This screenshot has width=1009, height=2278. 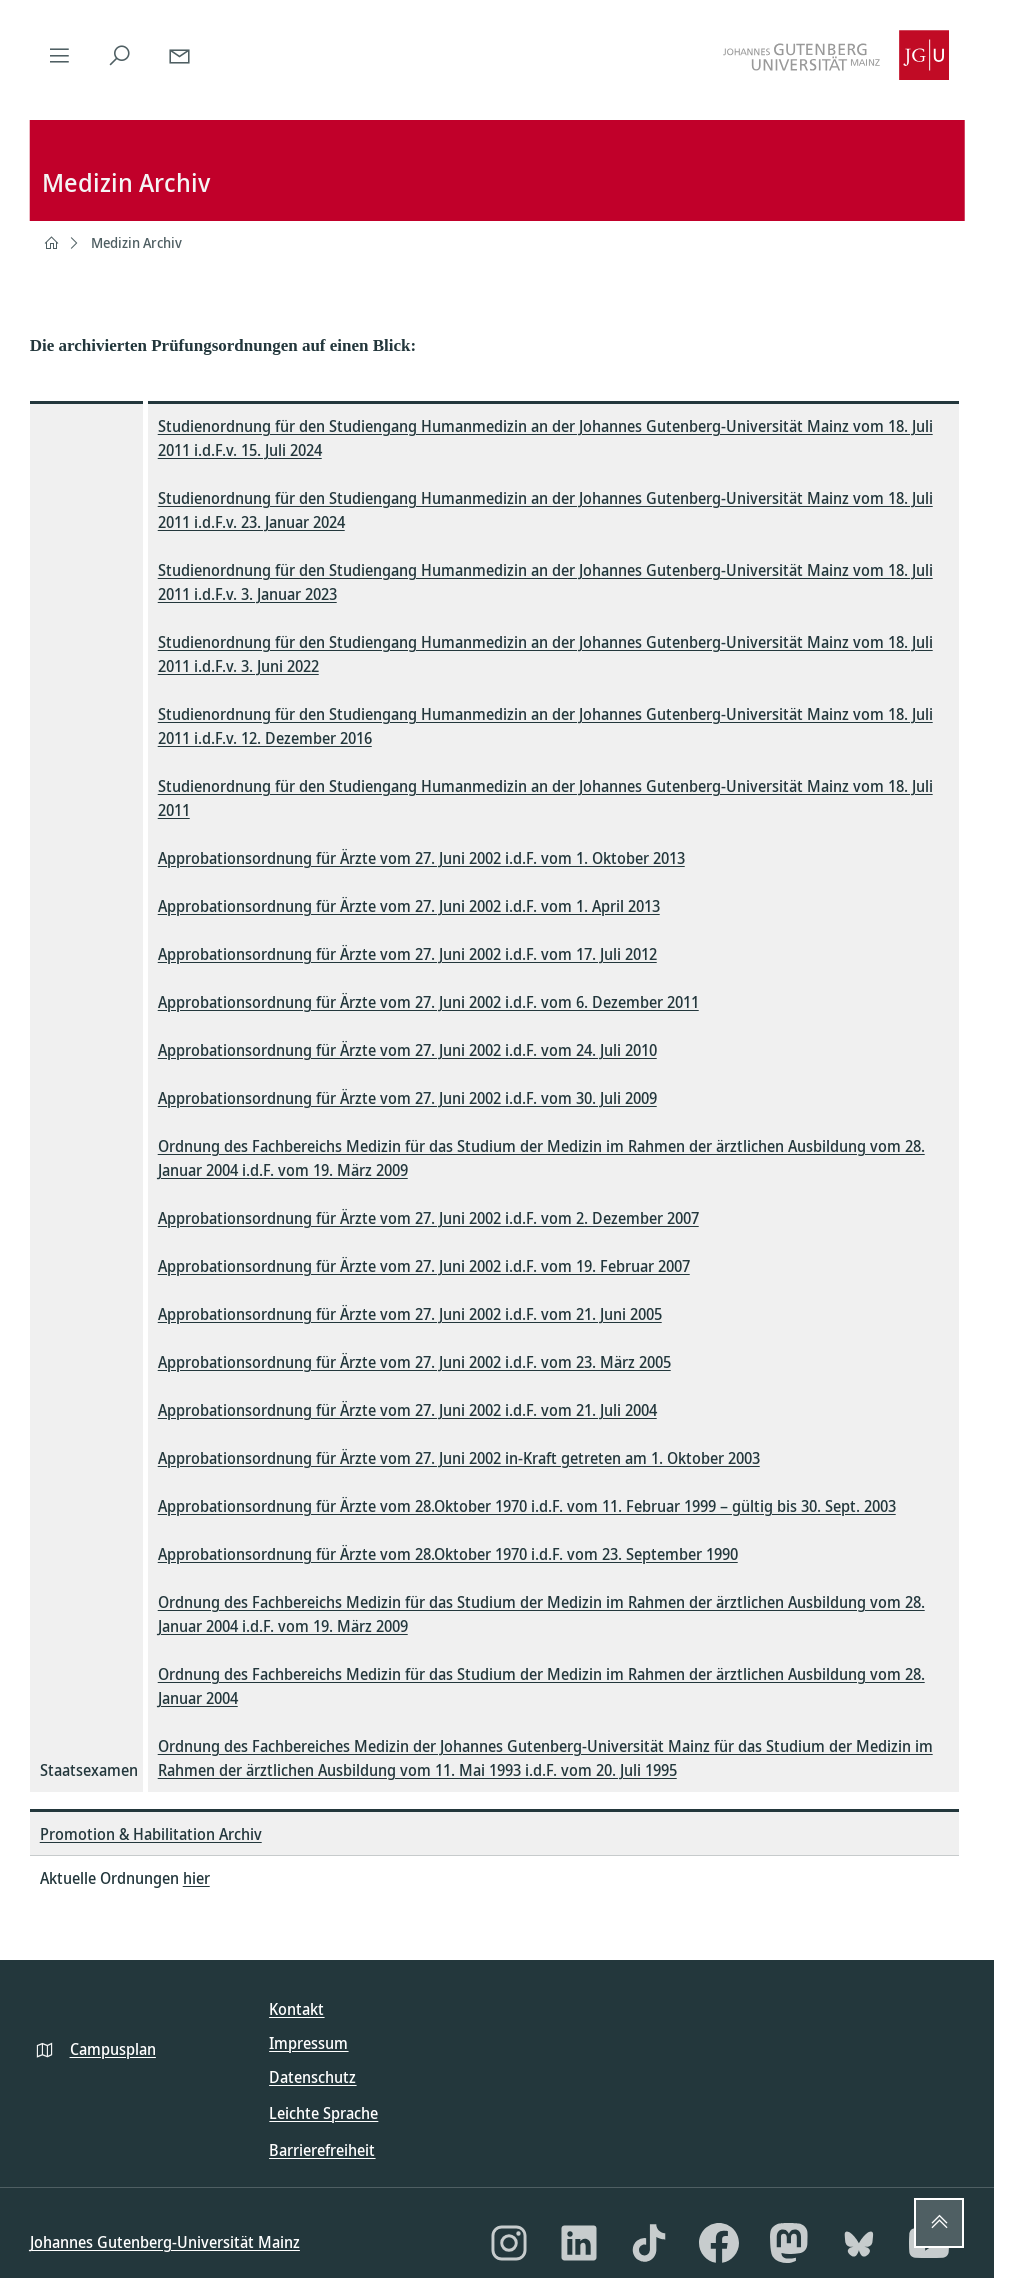 What do you see at coordinates (407, 954) in the screenshot?
I see `Approbationsordnung für Ärzte vom 27. Juni 2002 i.d.F. vom 17. Juli 2012` at bounding box center [407, 954].